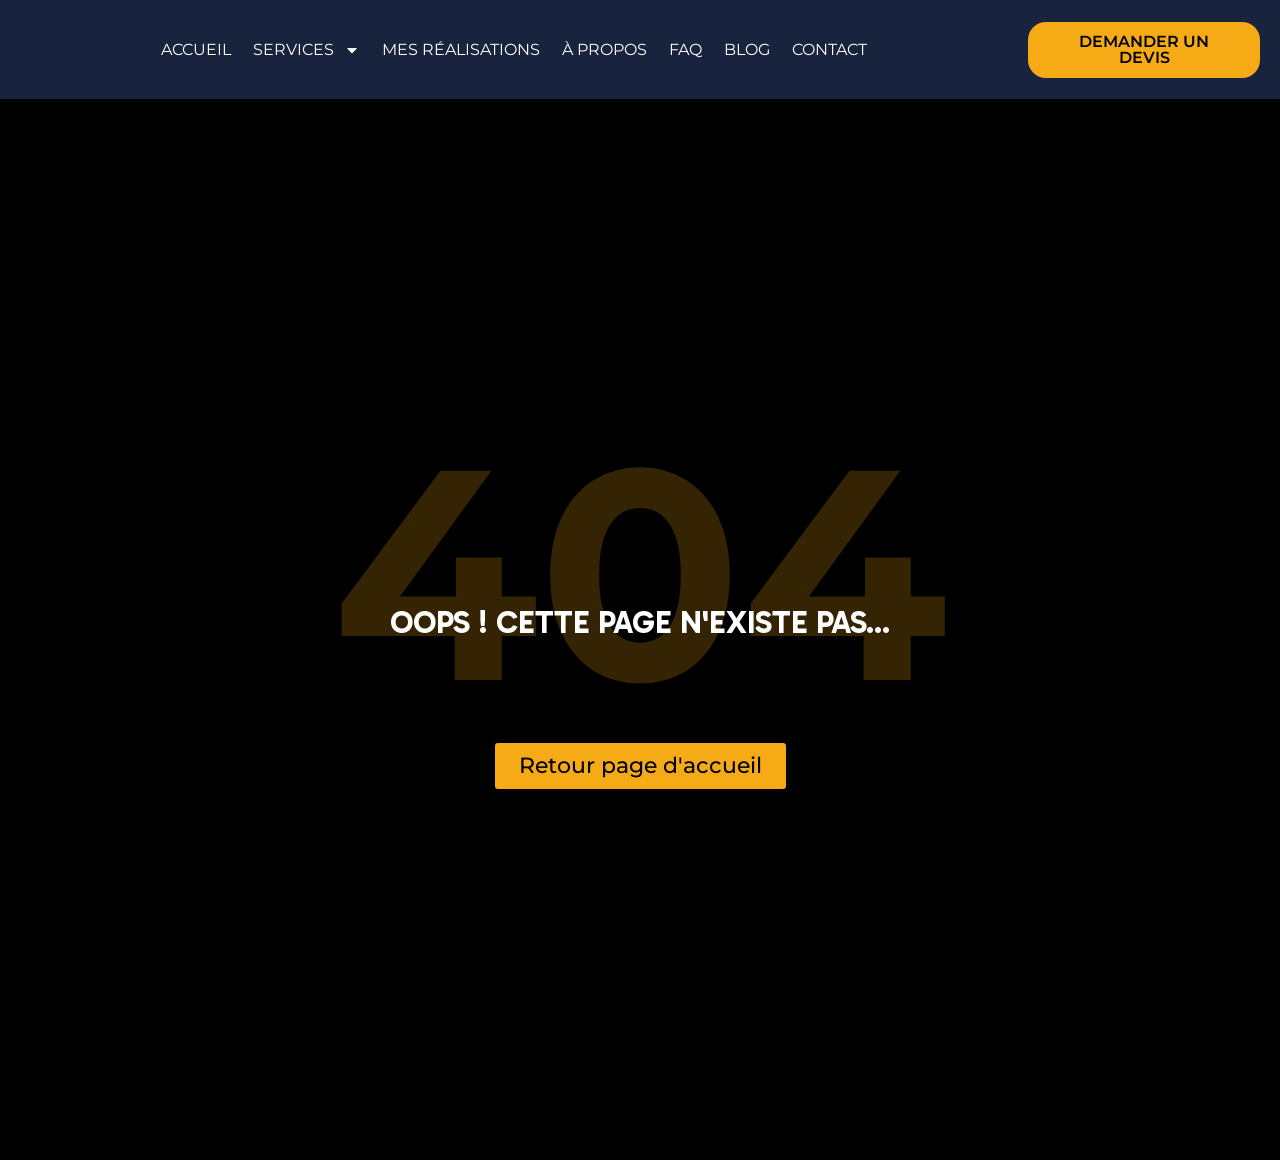 The height and width of the screenshot is (1160, 1280). What do you see at coordinates (604, 49) in the screenshot?
I see `À propos` at bounding box center [604, 49].